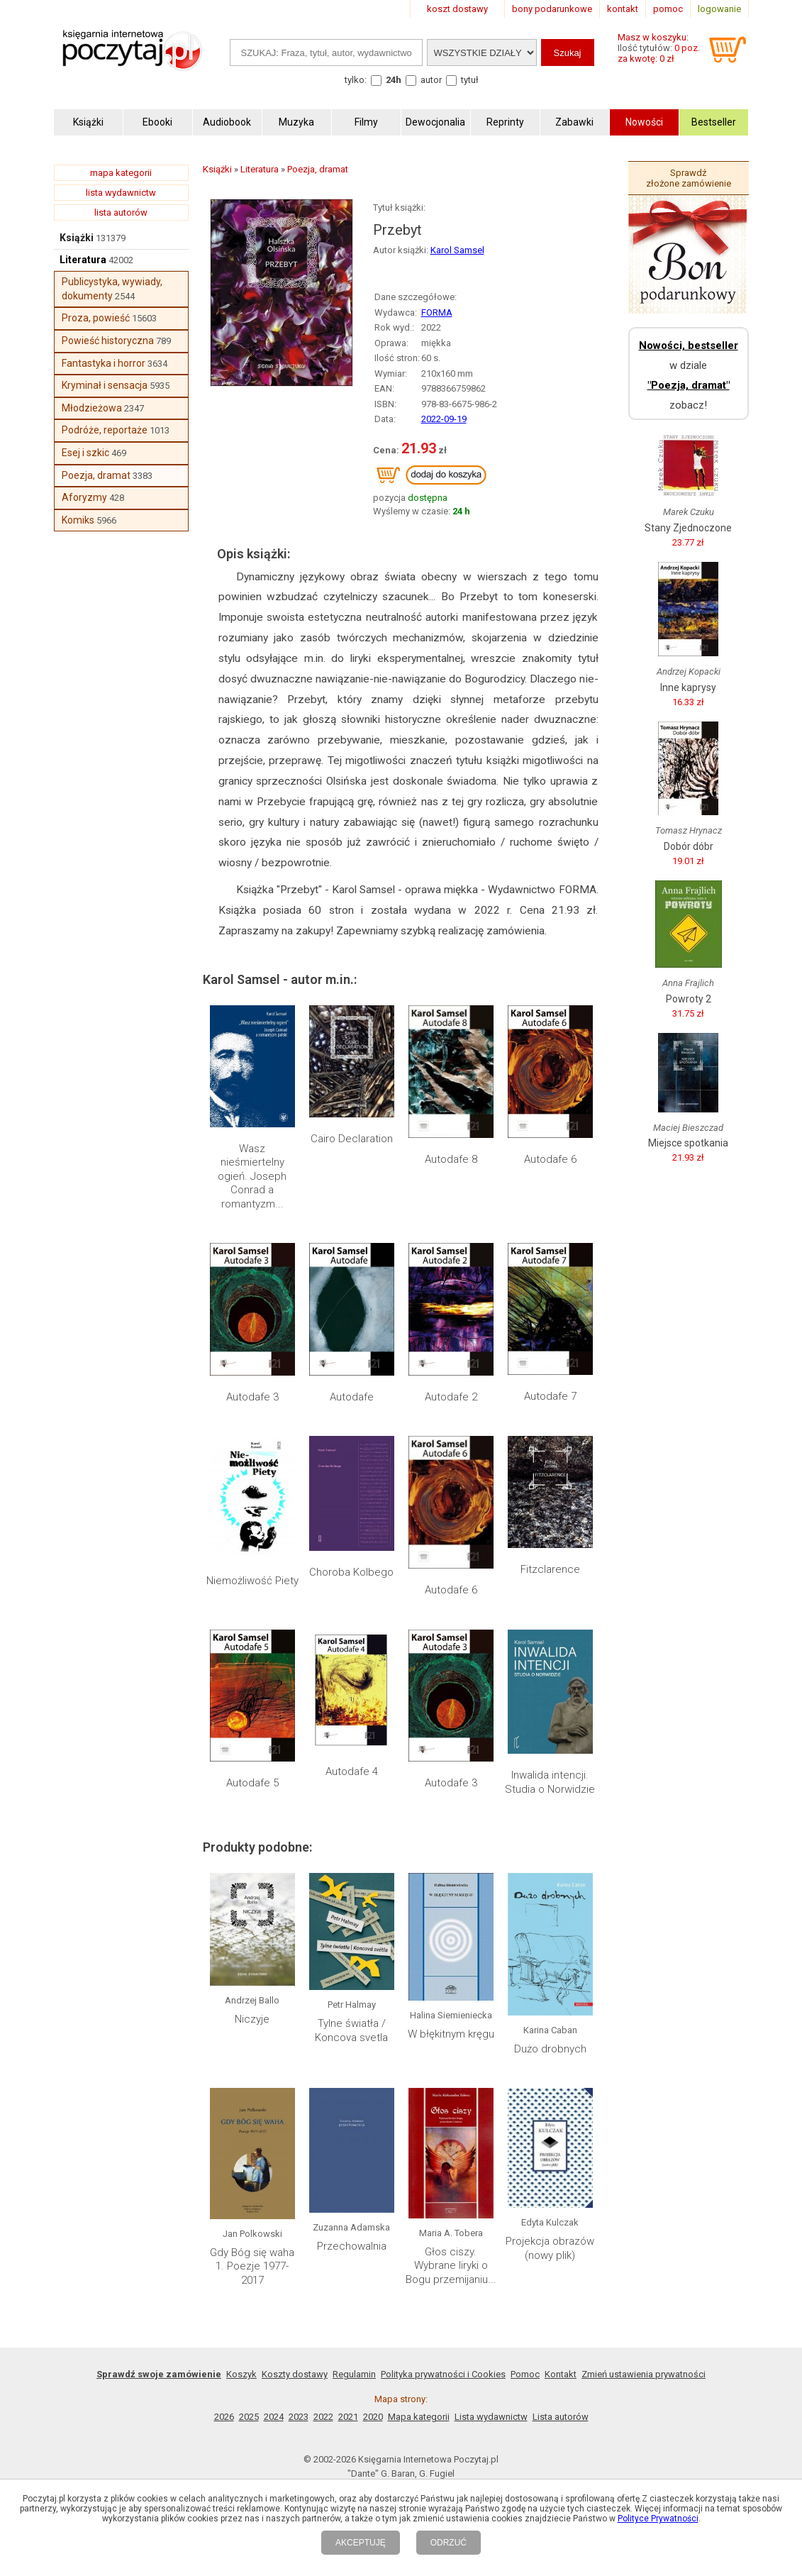 This screenshot has width=802, height=2576. I want to click on logowanie, so click(719, 9).